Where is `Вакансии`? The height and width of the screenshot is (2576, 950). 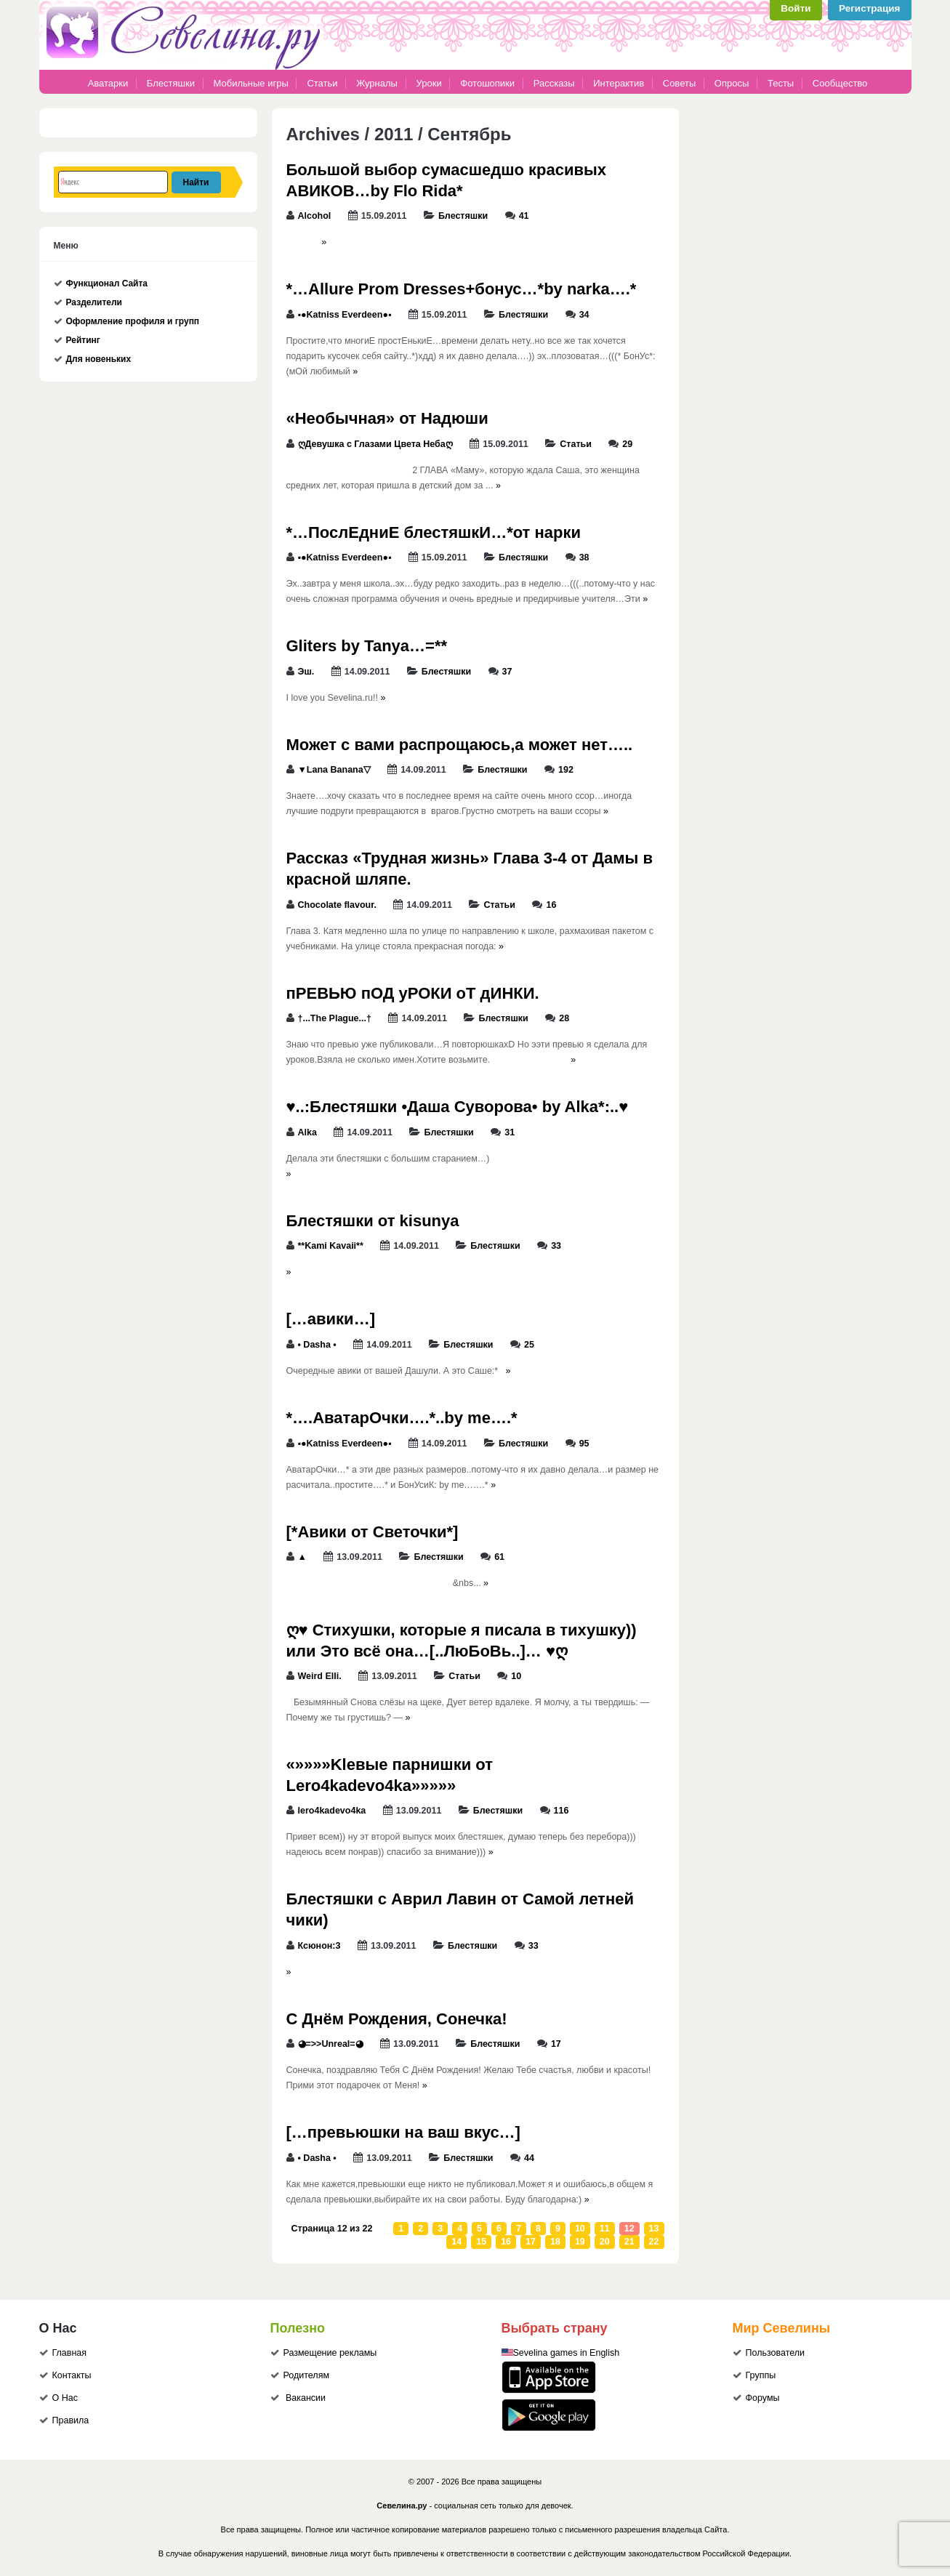
Вакансии is located at coordinates (306, 2398).